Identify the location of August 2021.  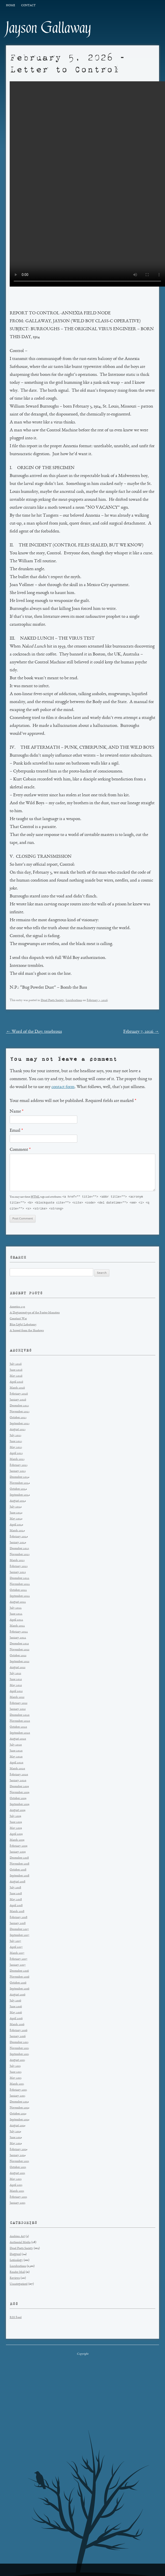
(17, 1668).